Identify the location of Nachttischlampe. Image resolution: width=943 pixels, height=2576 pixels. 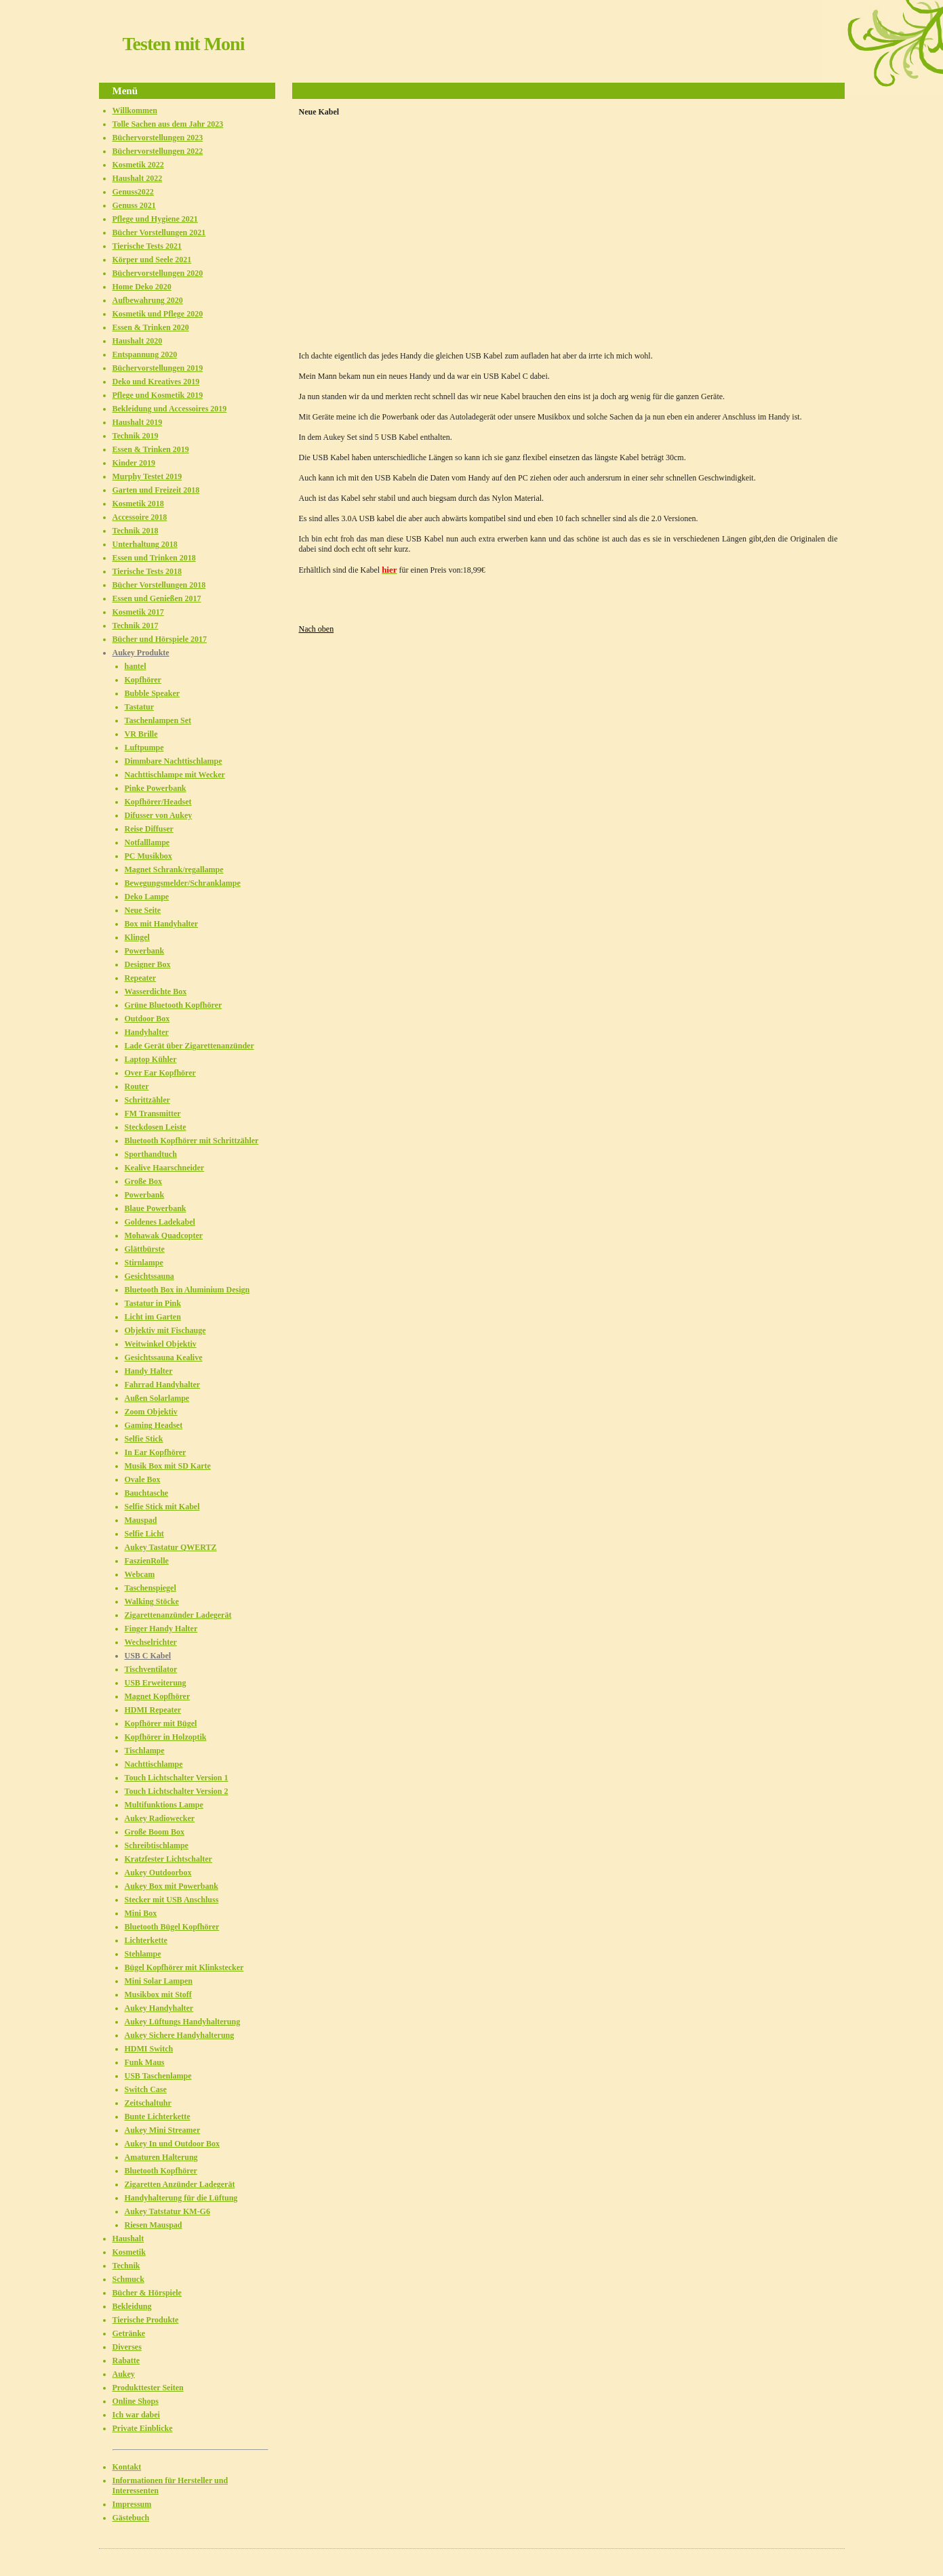
(154, 1764).